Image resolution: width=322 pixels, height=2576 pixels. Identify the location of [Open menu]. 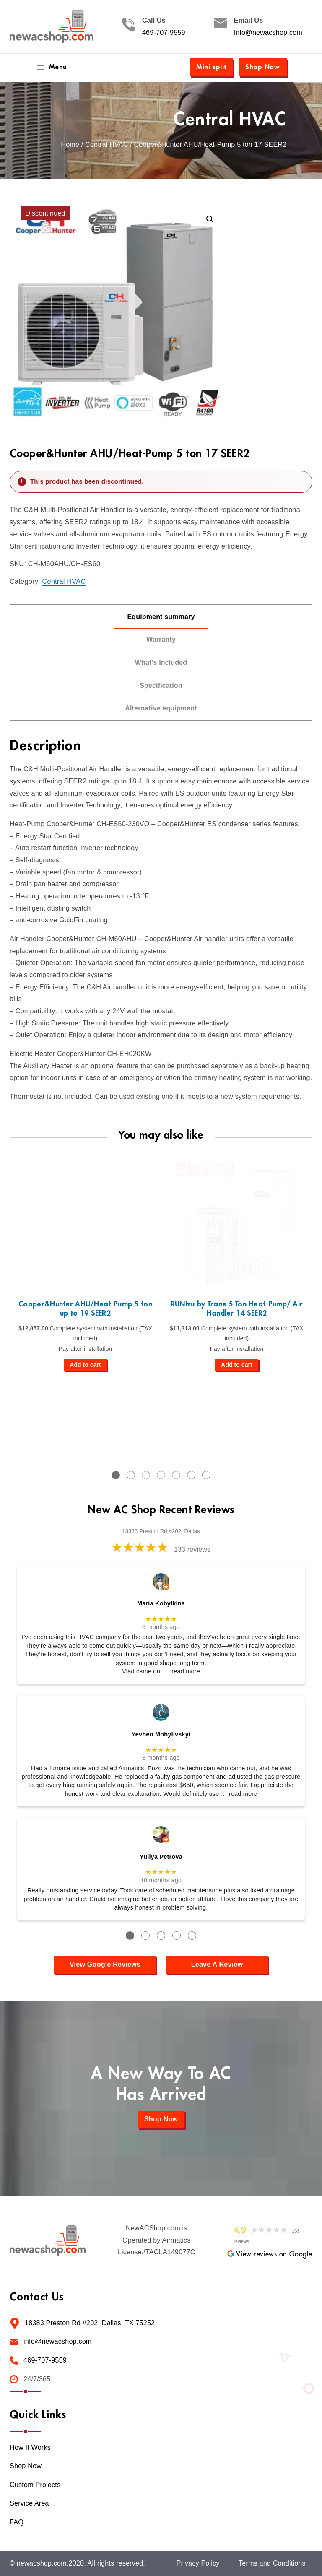
(51, 67).